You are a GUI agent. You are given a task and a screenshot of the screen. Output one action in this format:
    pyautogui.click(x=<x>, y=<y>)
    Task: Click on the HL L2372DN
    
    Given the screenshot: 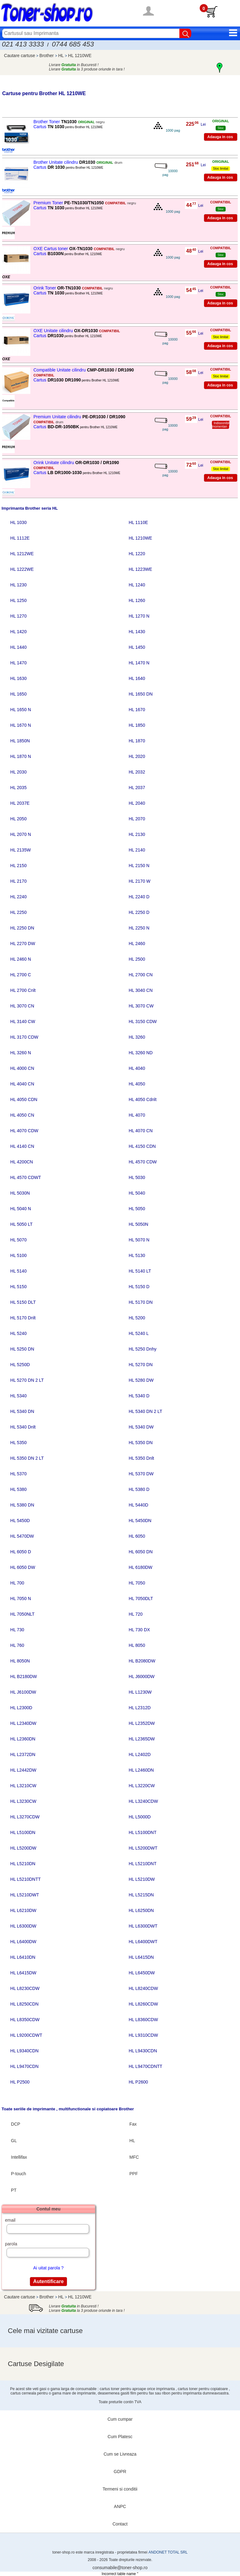 What is the action you would take?
    pyautogui.click(x=22, y=1754)
    